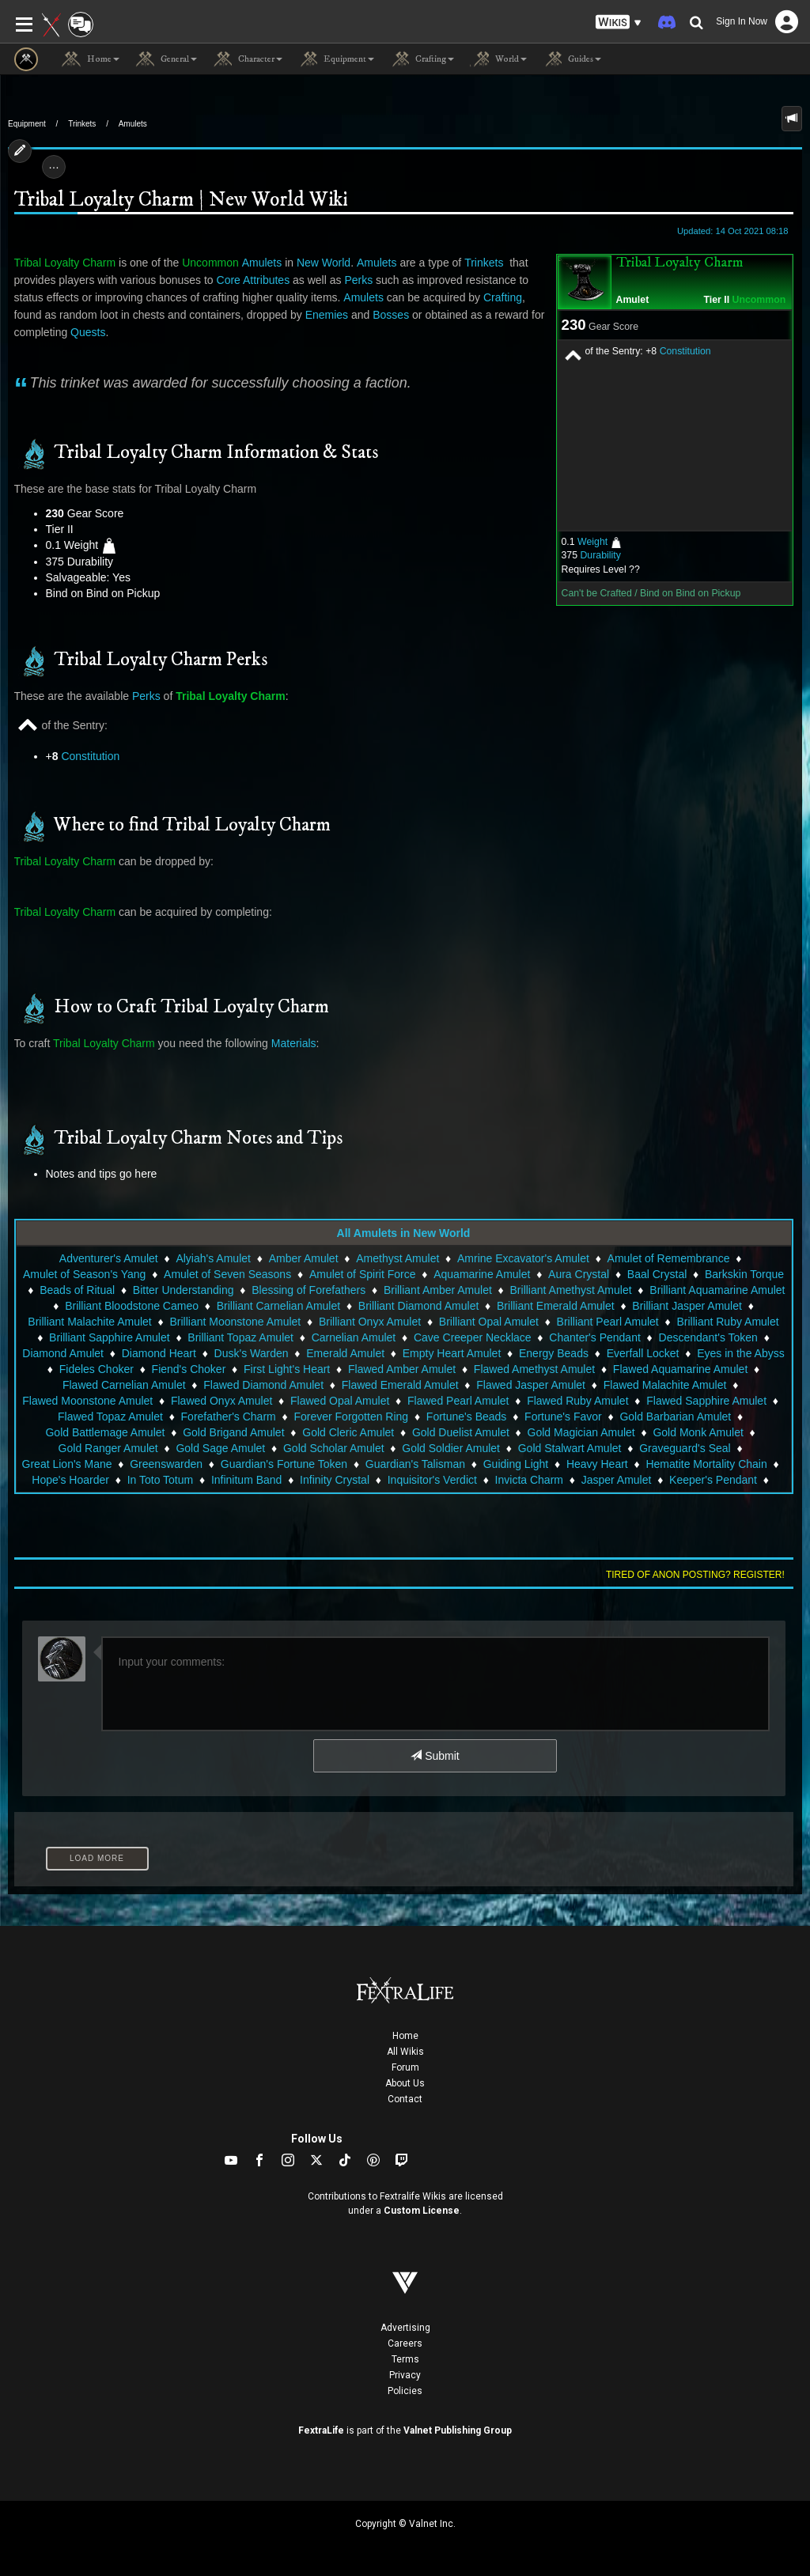 The image size is (810, 2576). Describe the element at coordinates (110, 1416) in the screenshot. I see `Flawed Topaz Amulet` at that location.